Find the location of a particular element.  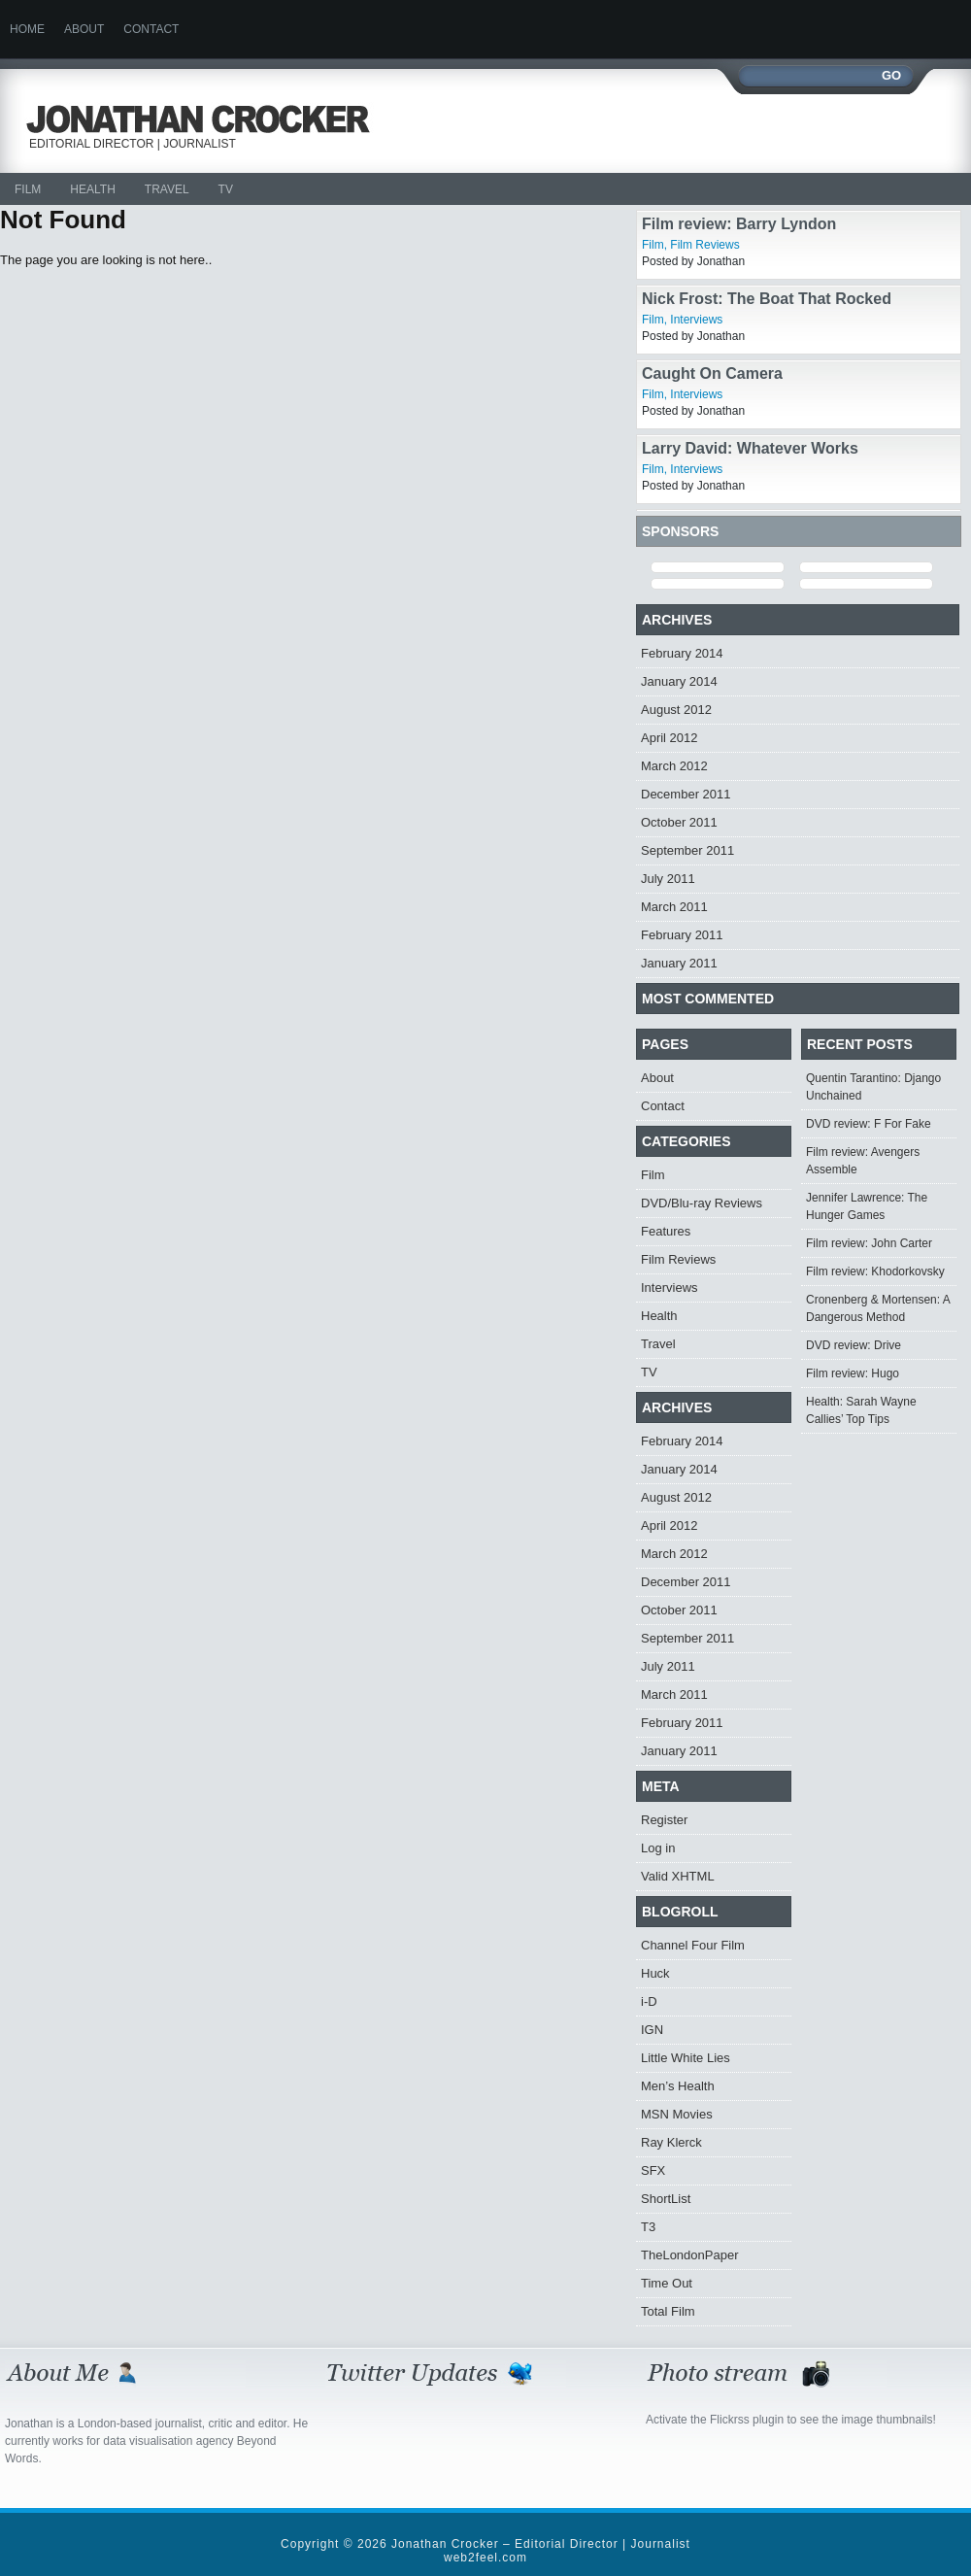

Log in is located at coordinates (658, 1848).